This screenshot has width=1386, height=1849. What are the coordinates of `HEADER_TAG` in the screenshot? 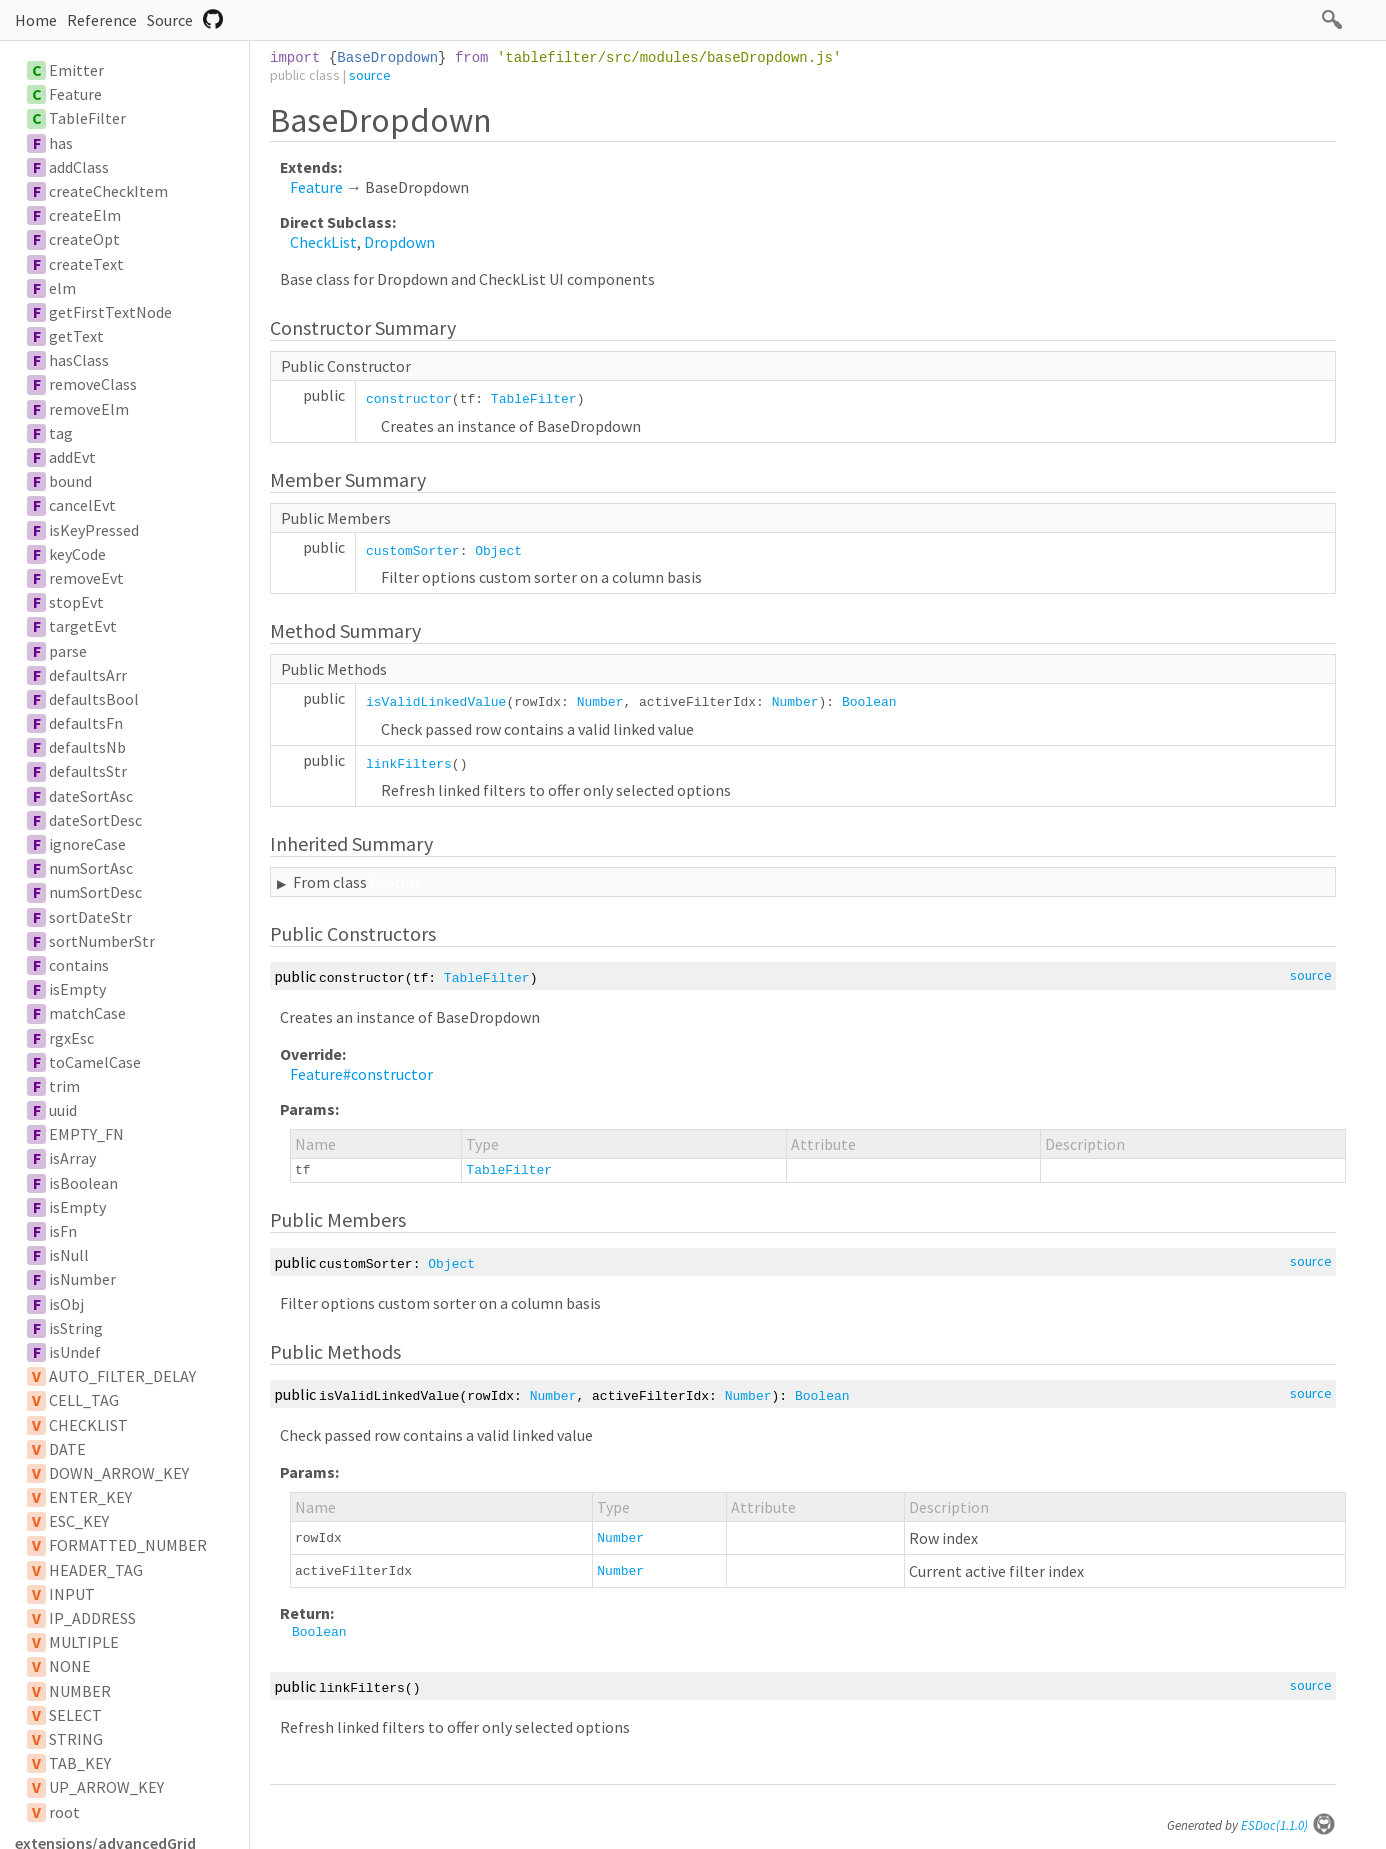 It's located at (96, 1570).